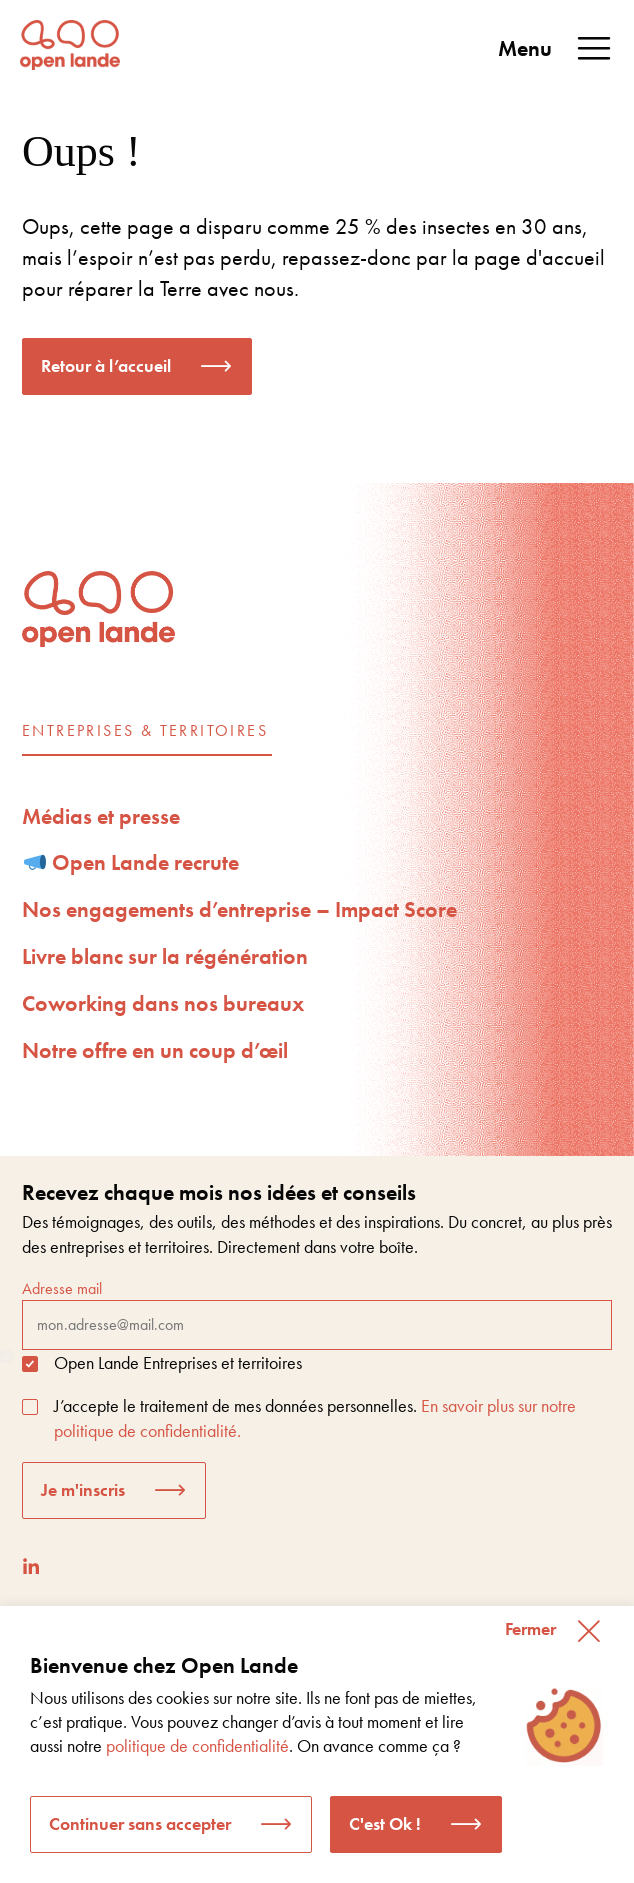 Image resolution: width=634 pixels, height=1883 pixels. What do you see at coordinates (106, 365) in the screenshot?
I see `Retour à l’accueil` at bounding box center [106, 365].